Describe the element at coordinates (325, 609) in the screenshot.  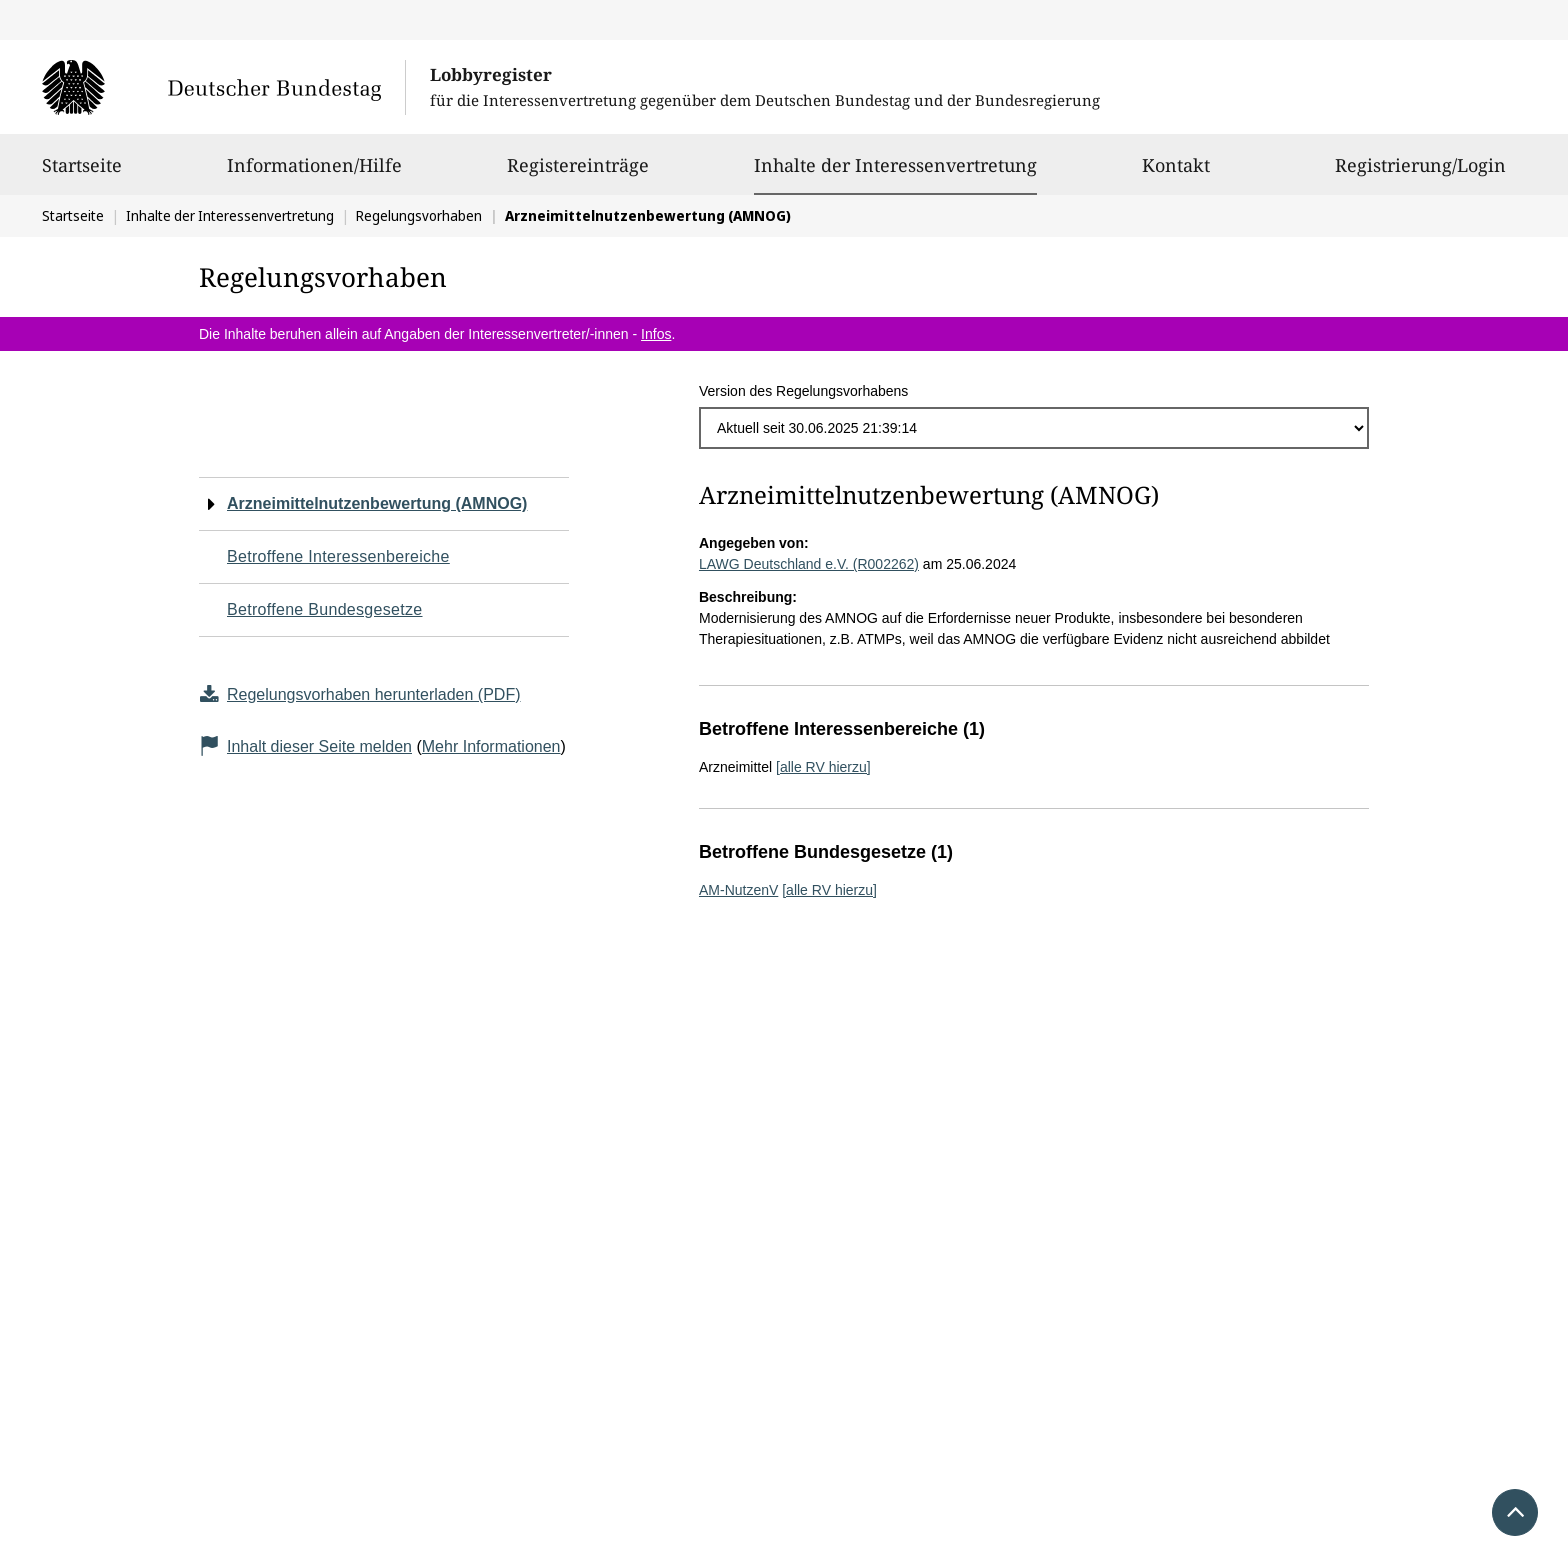
I see `Betroffene Bundesgesetze` at that location.